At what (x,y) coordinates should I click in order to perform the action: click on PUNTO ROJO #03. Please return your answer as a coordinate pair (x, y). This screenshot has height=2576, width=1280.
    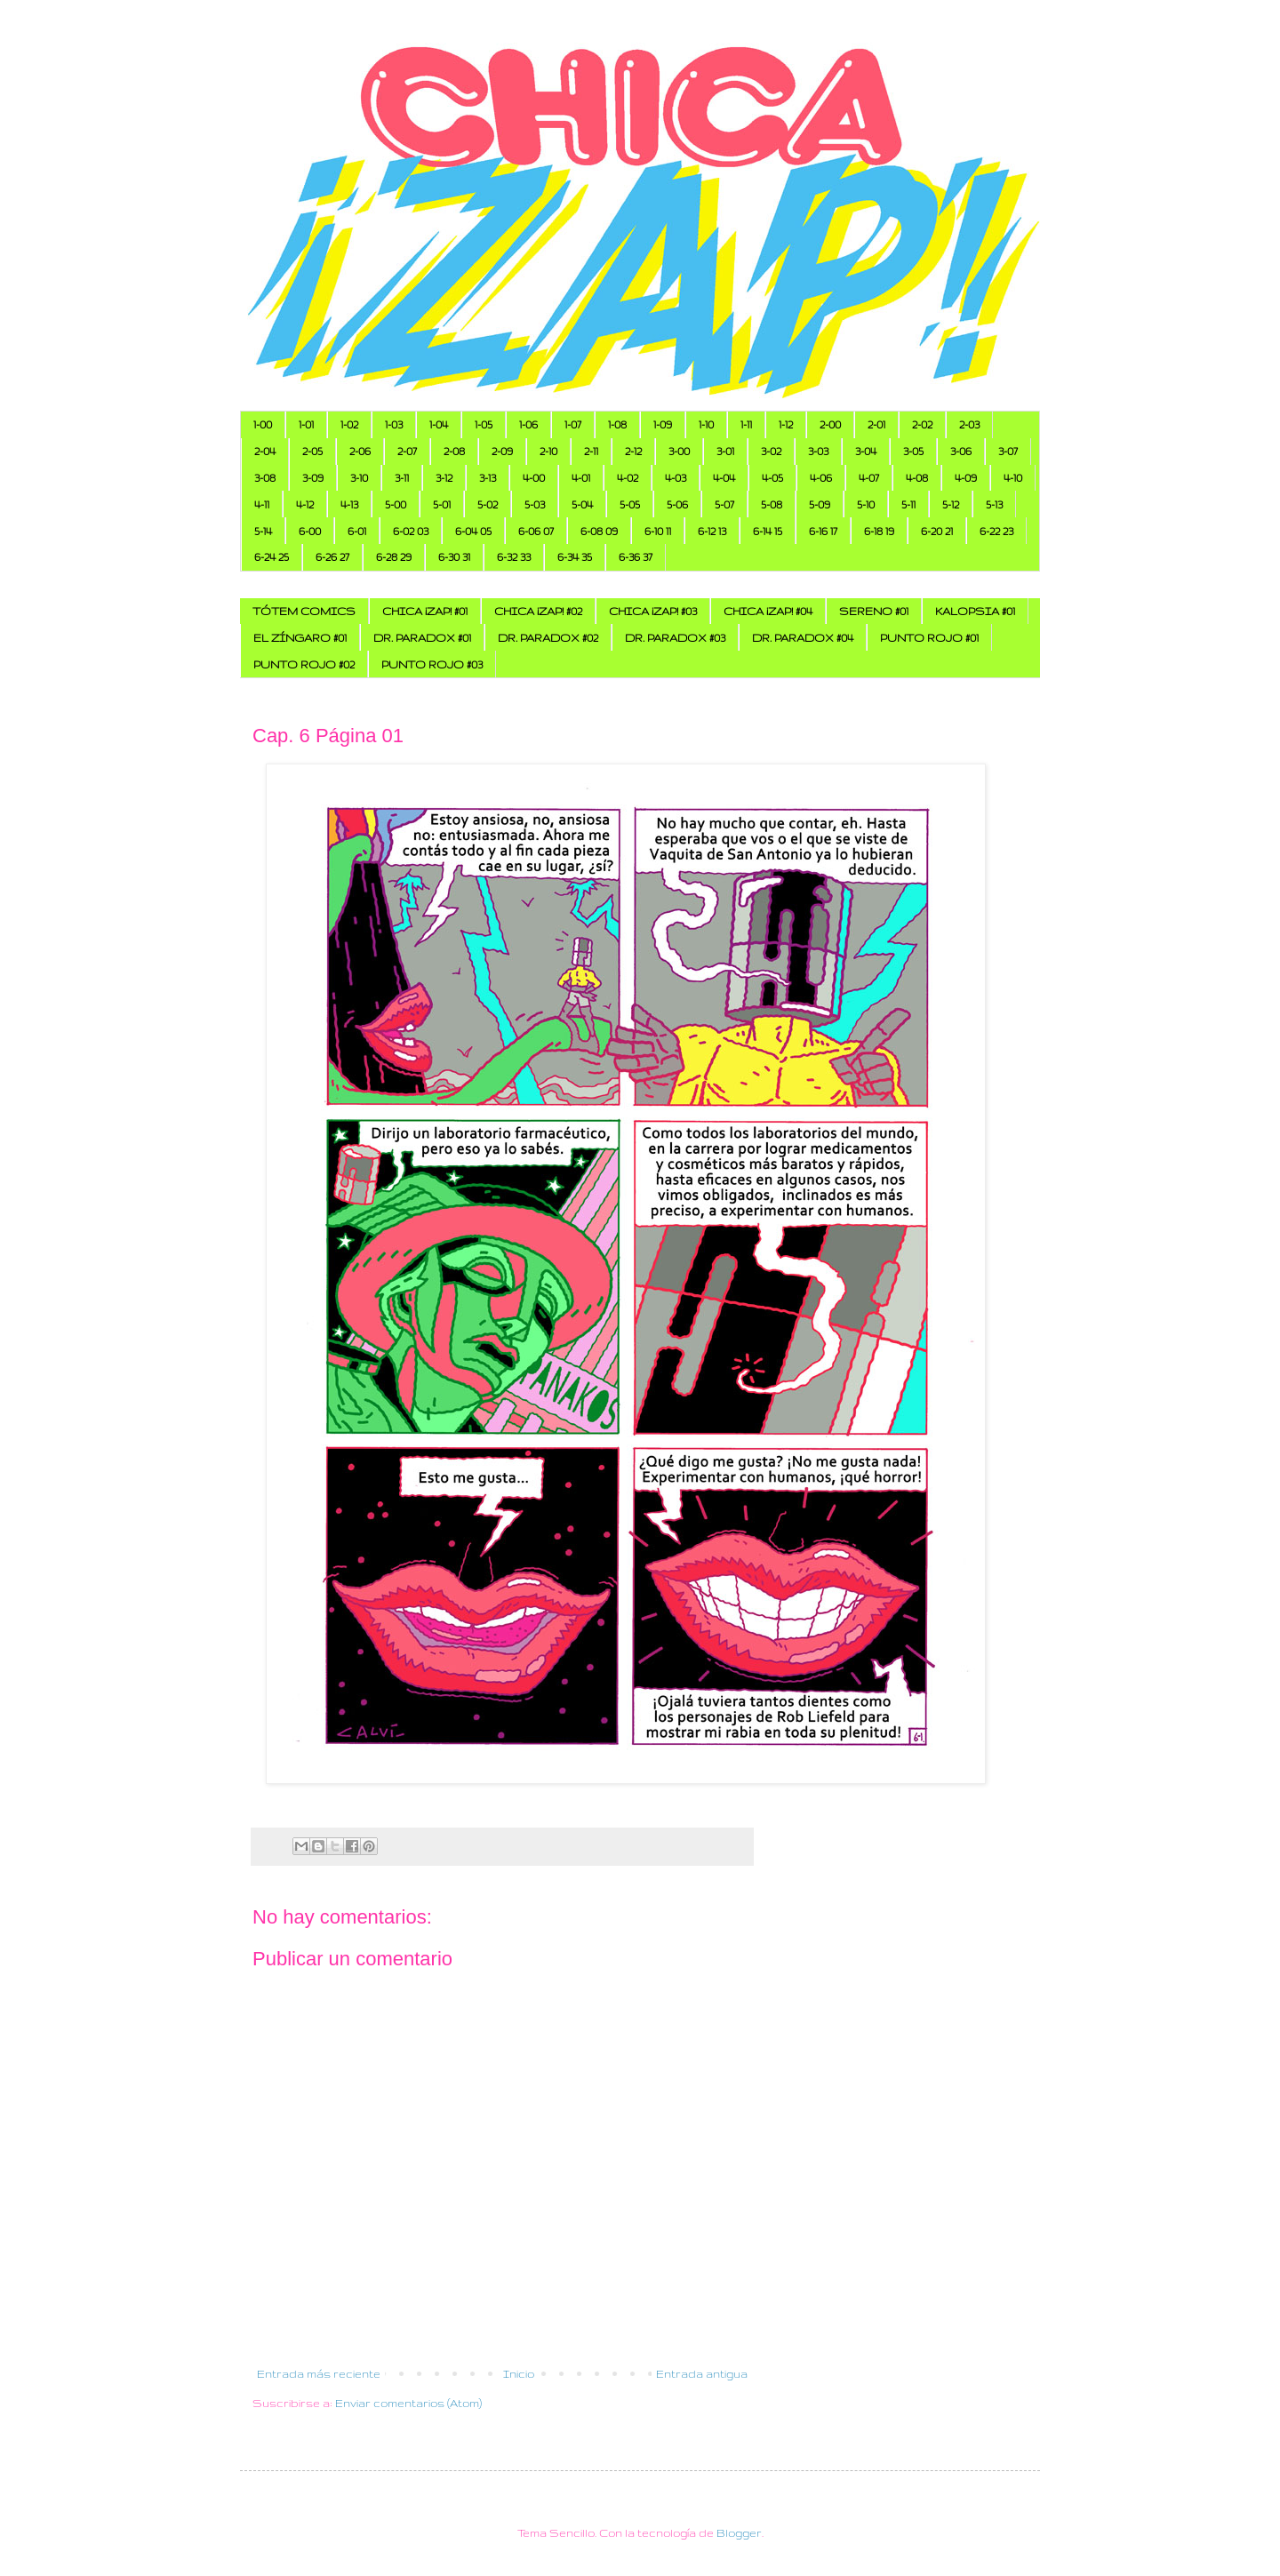
    Looking at the image, I should click on (432, 664).